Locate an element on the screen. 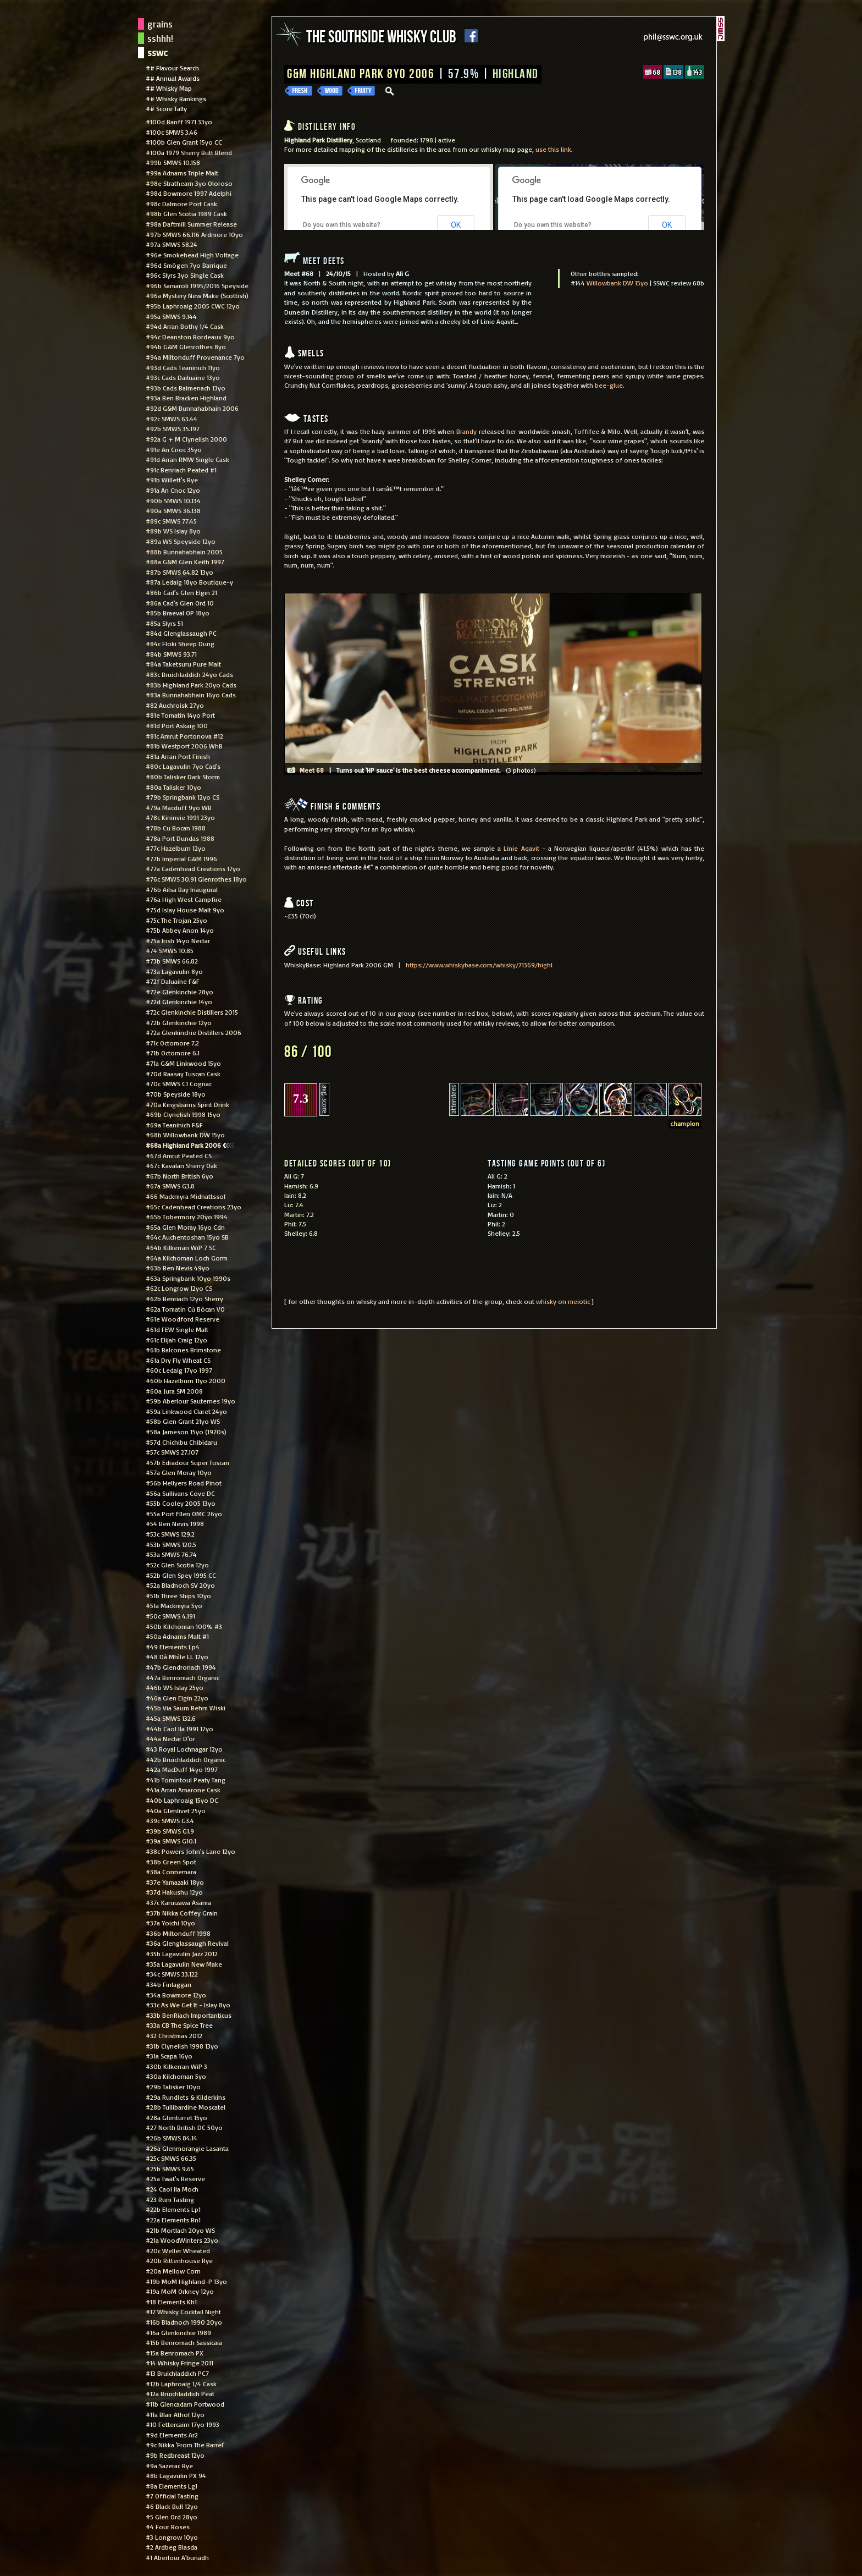 The width and height of the screenshot is (862, 2576). #39c SMWS G3.4 is located at coordinates (170, 1820).